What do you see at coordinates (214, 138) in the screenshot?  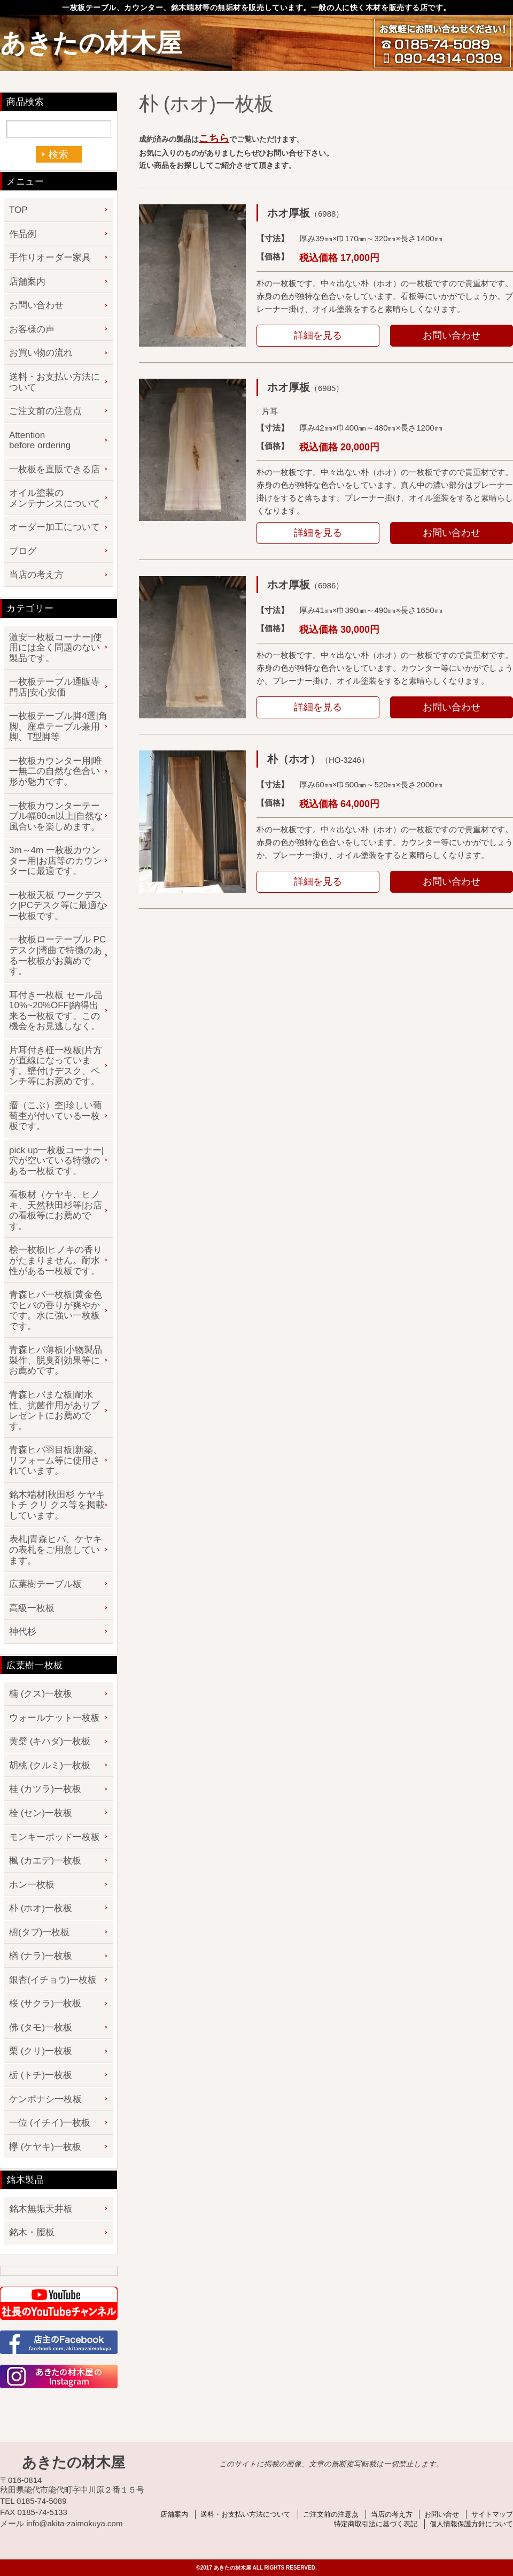 I see `こちら` at bounding box center [214, 138].